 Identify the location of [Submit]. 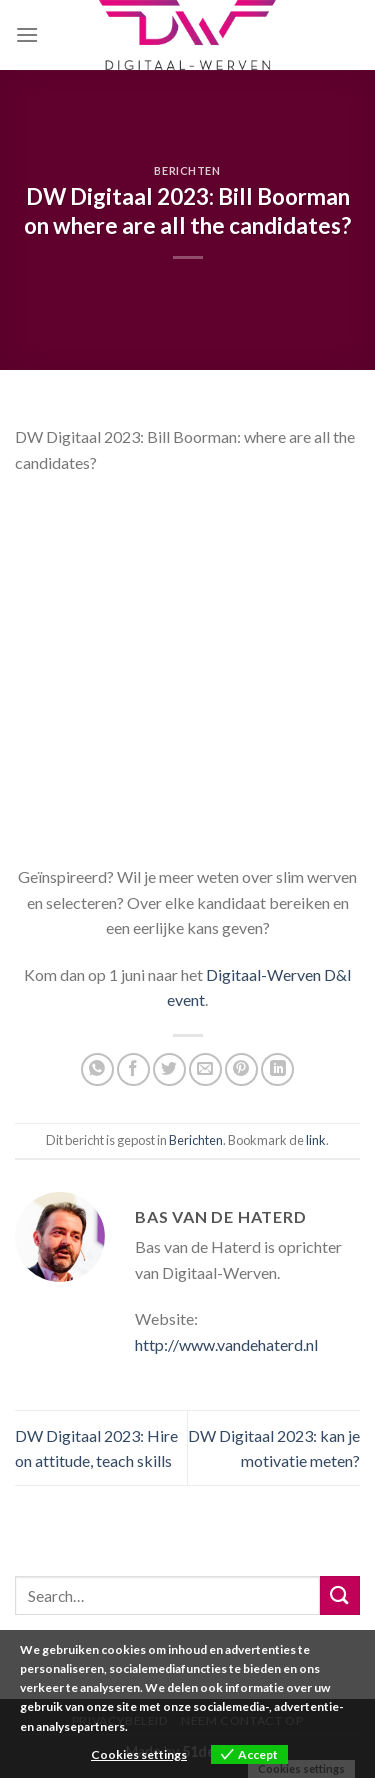
(340, 1595).